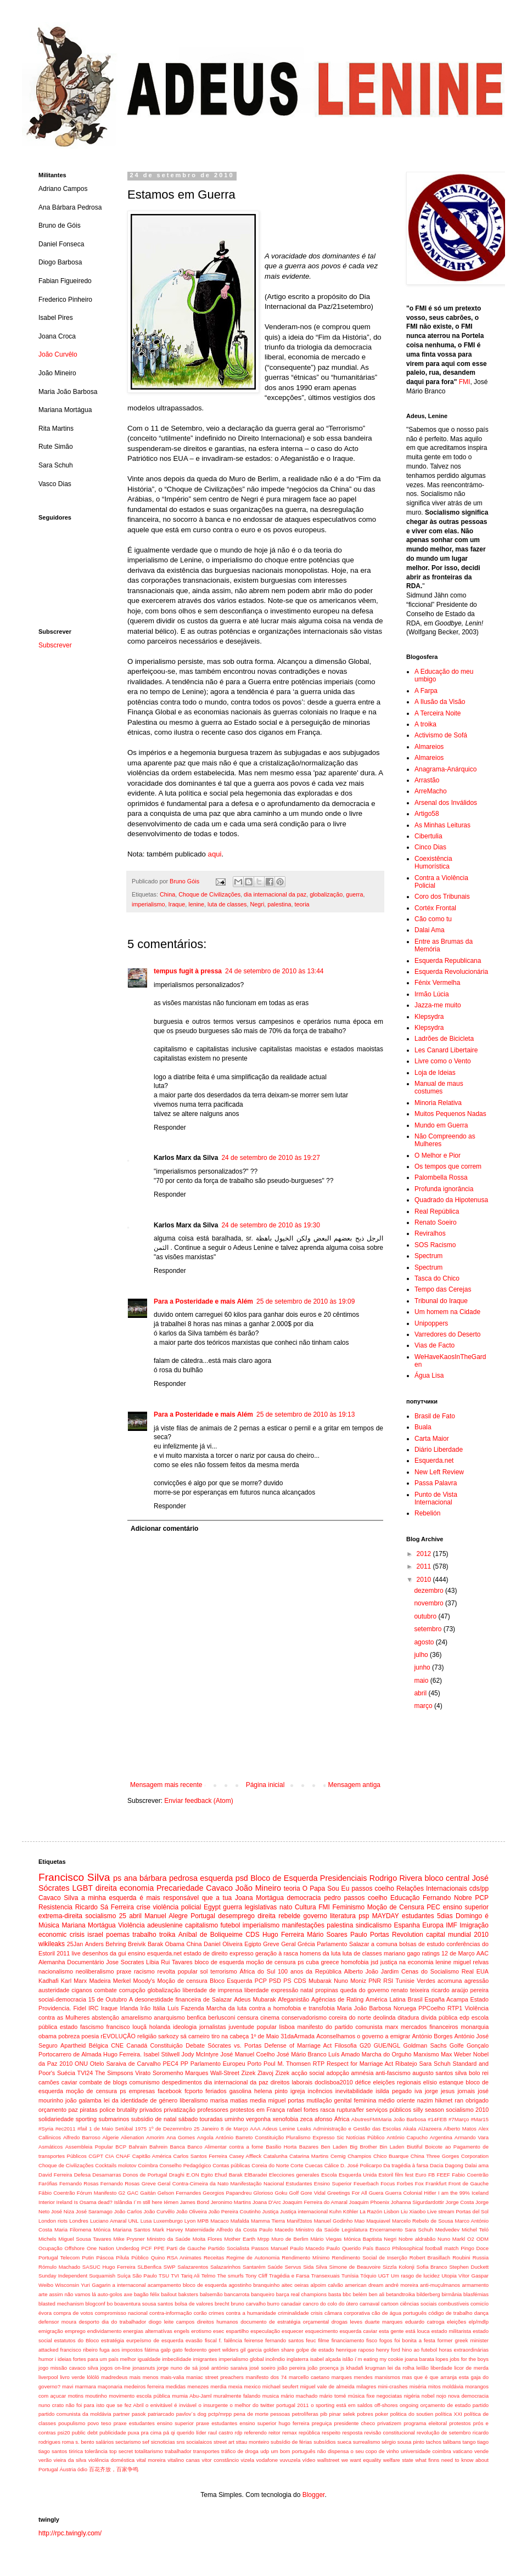  What do you see at coordinates (52, 2451) in the screenshot?
I see `tiago santos` at bounding box center [52, 2451].